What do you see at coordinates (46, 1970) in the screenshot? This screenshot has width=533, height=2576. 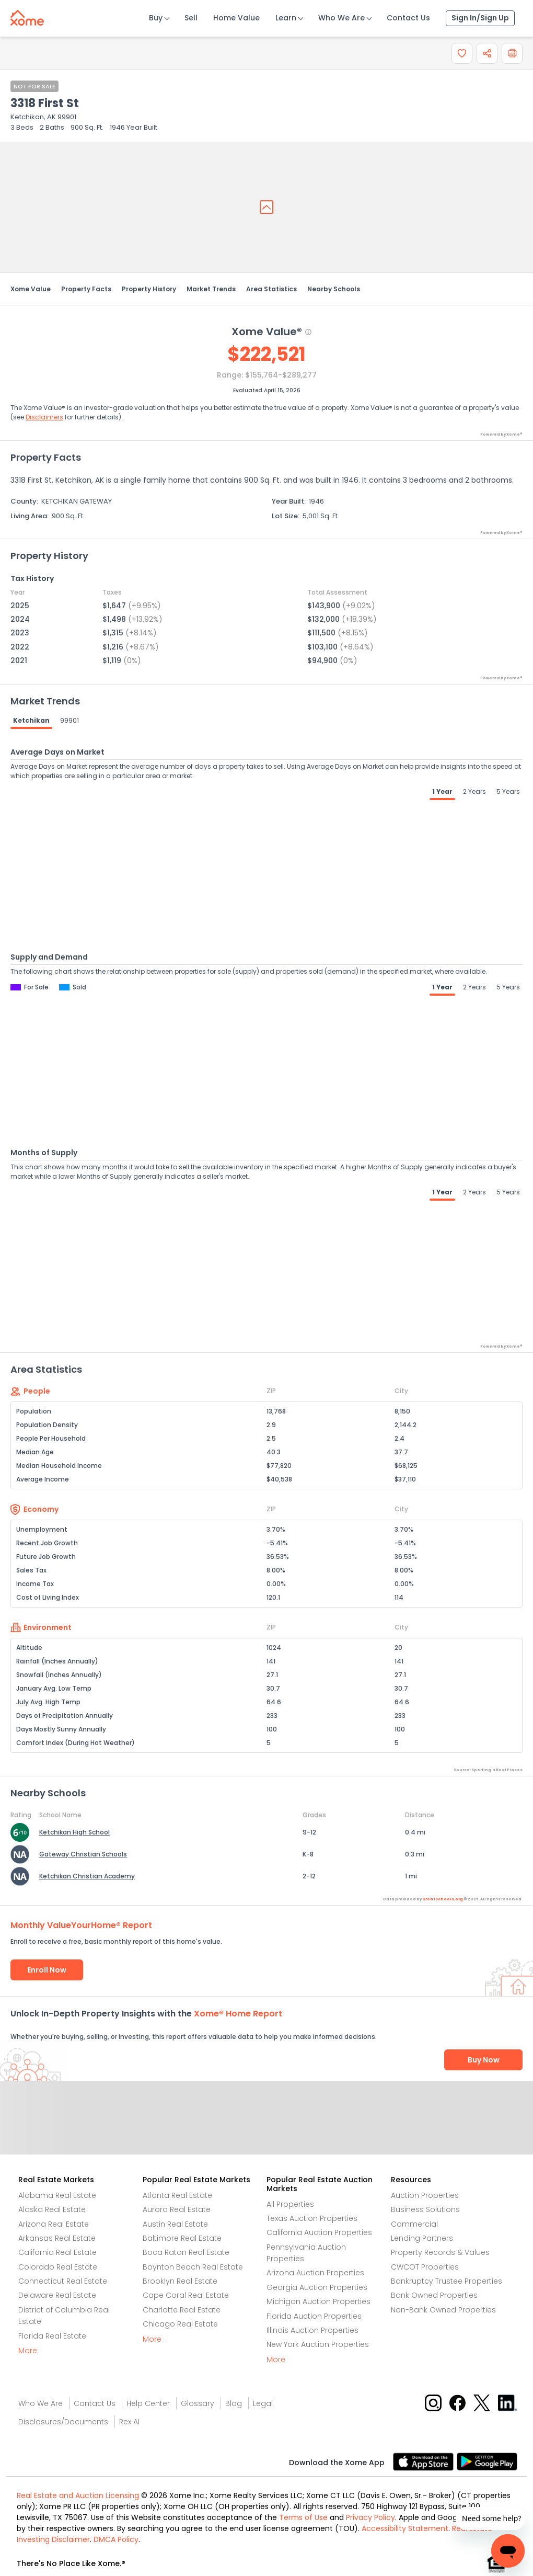 I see `Enroll Now` at bounding box center [46, 1970].